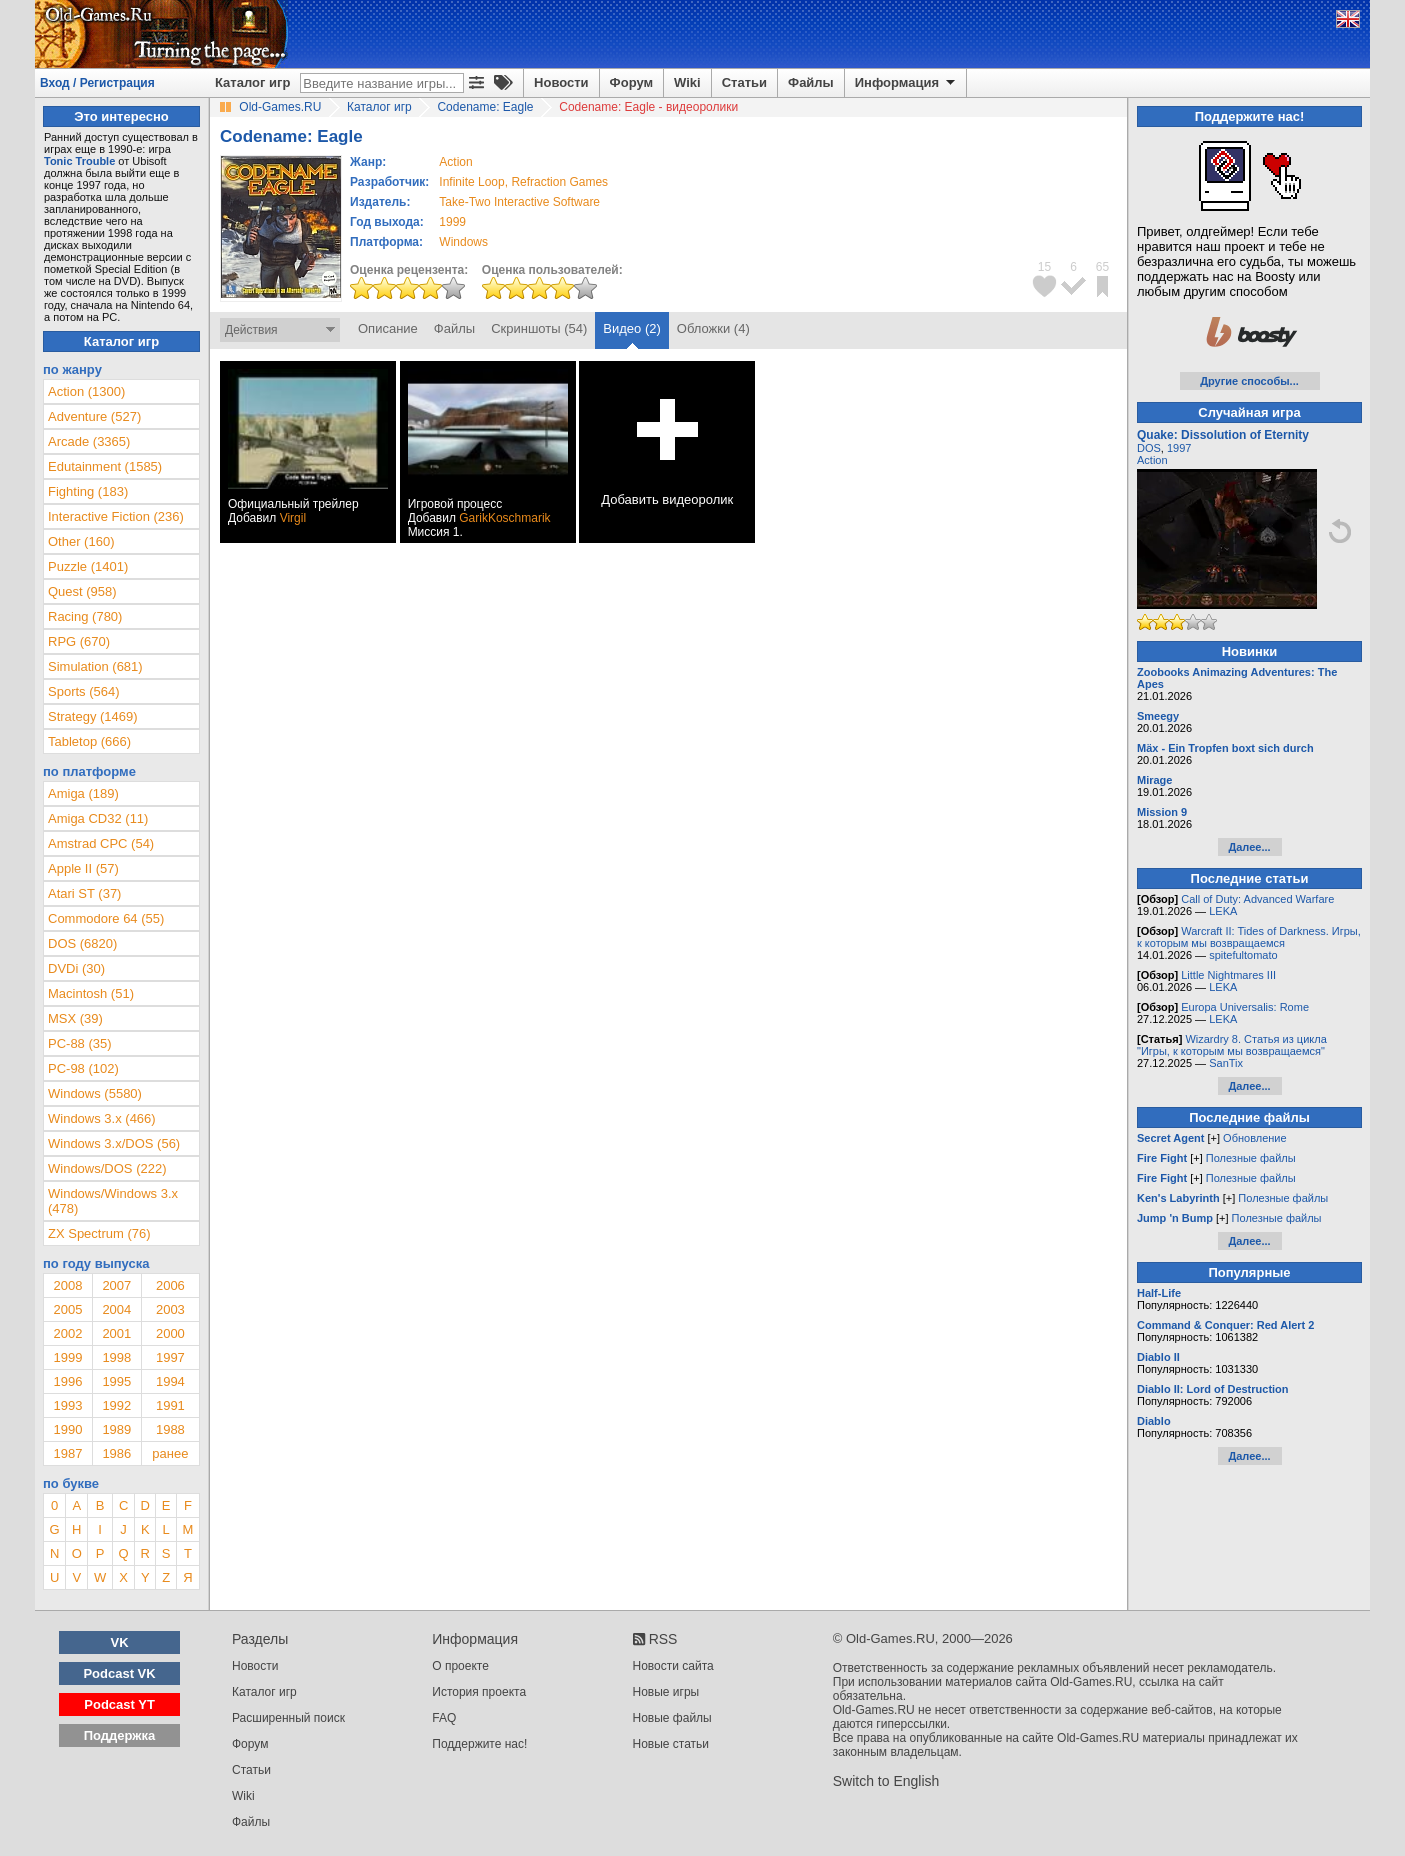 This screenshot has width=1405, height=1856. What do you see at coordinates (67, 1381) in the screenshot?
I see `1996` at bounding box center [67, 1381].